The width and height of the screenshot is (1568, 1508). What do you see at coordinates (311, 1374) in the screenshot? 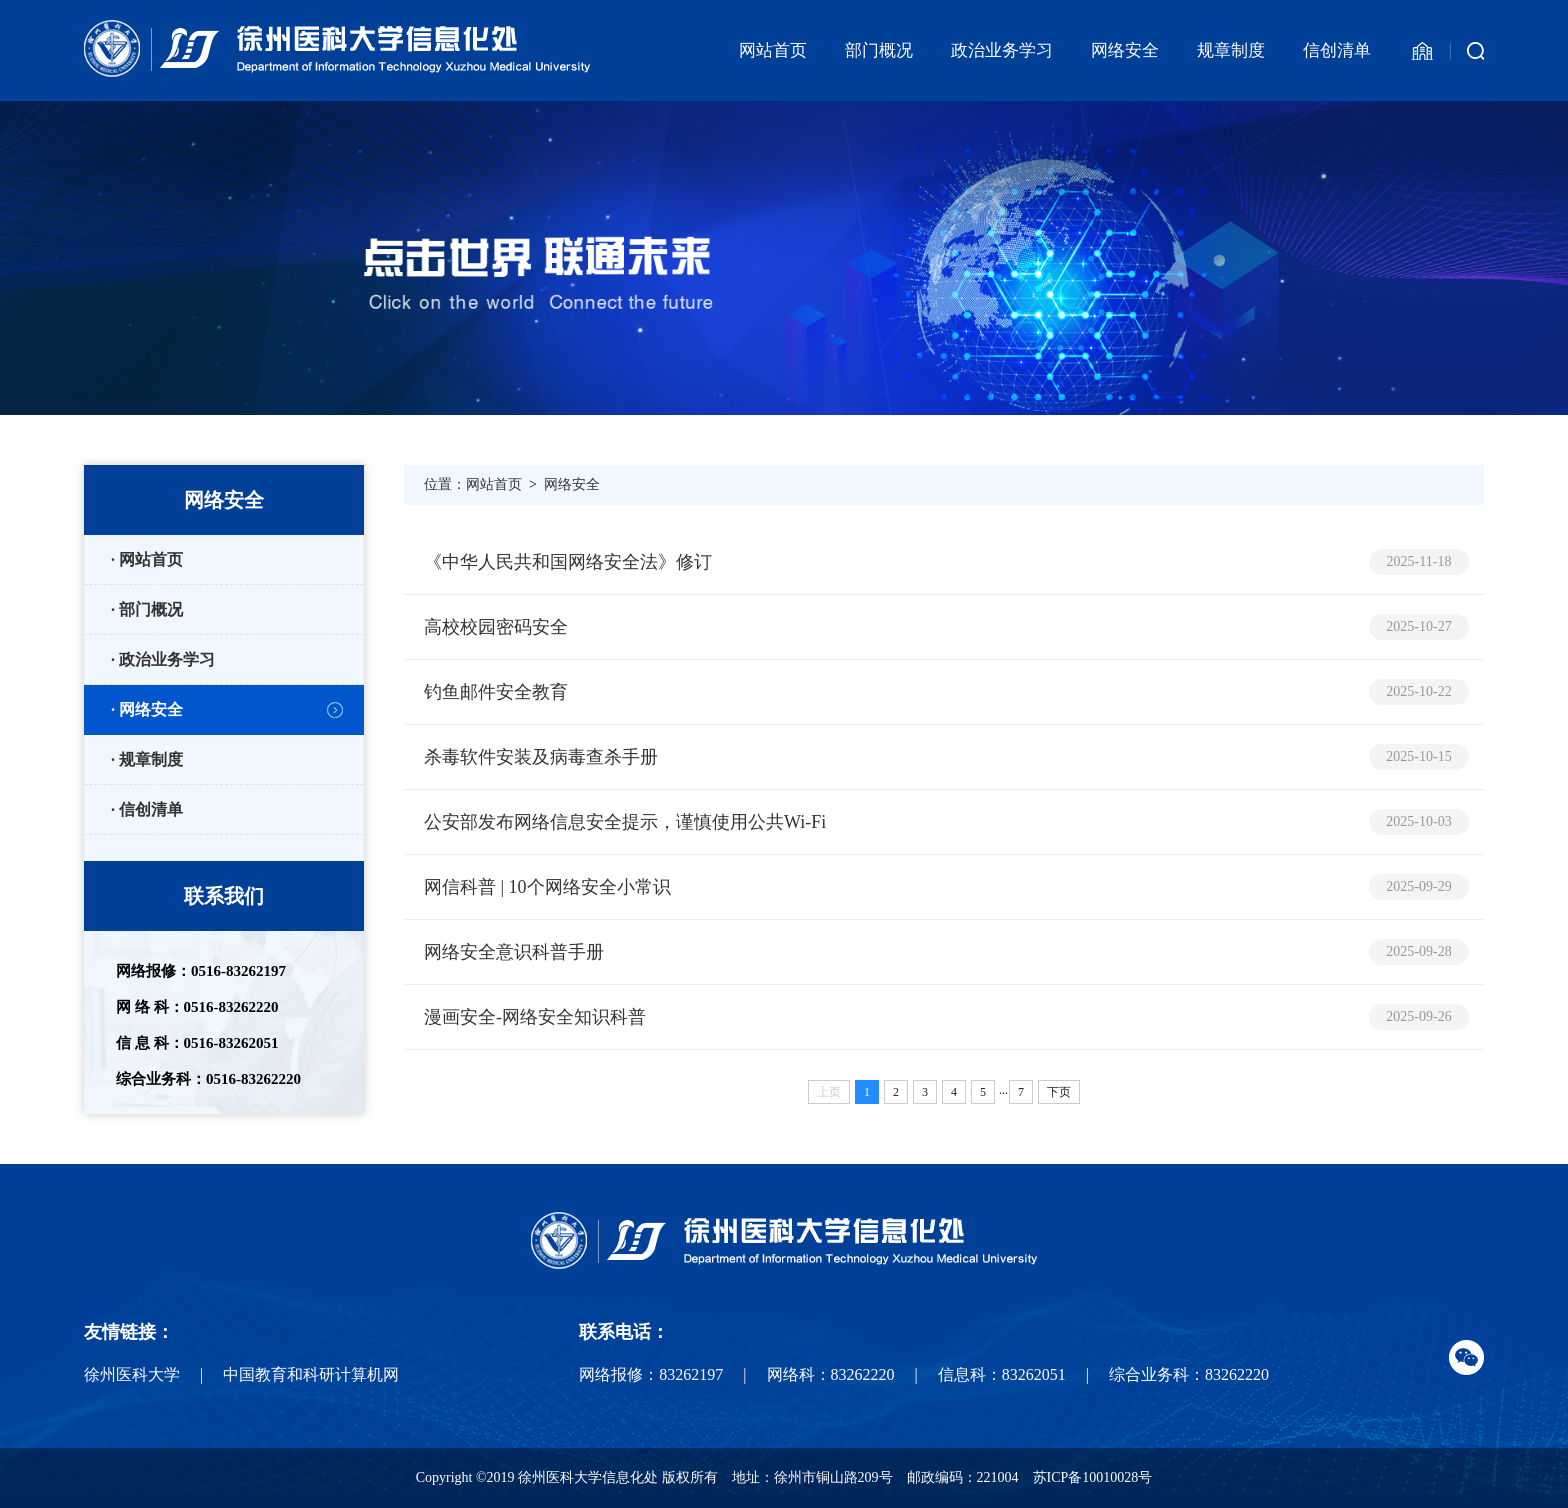
I see `中国教育和科研计算机网` at bounding box center [311, 1374].